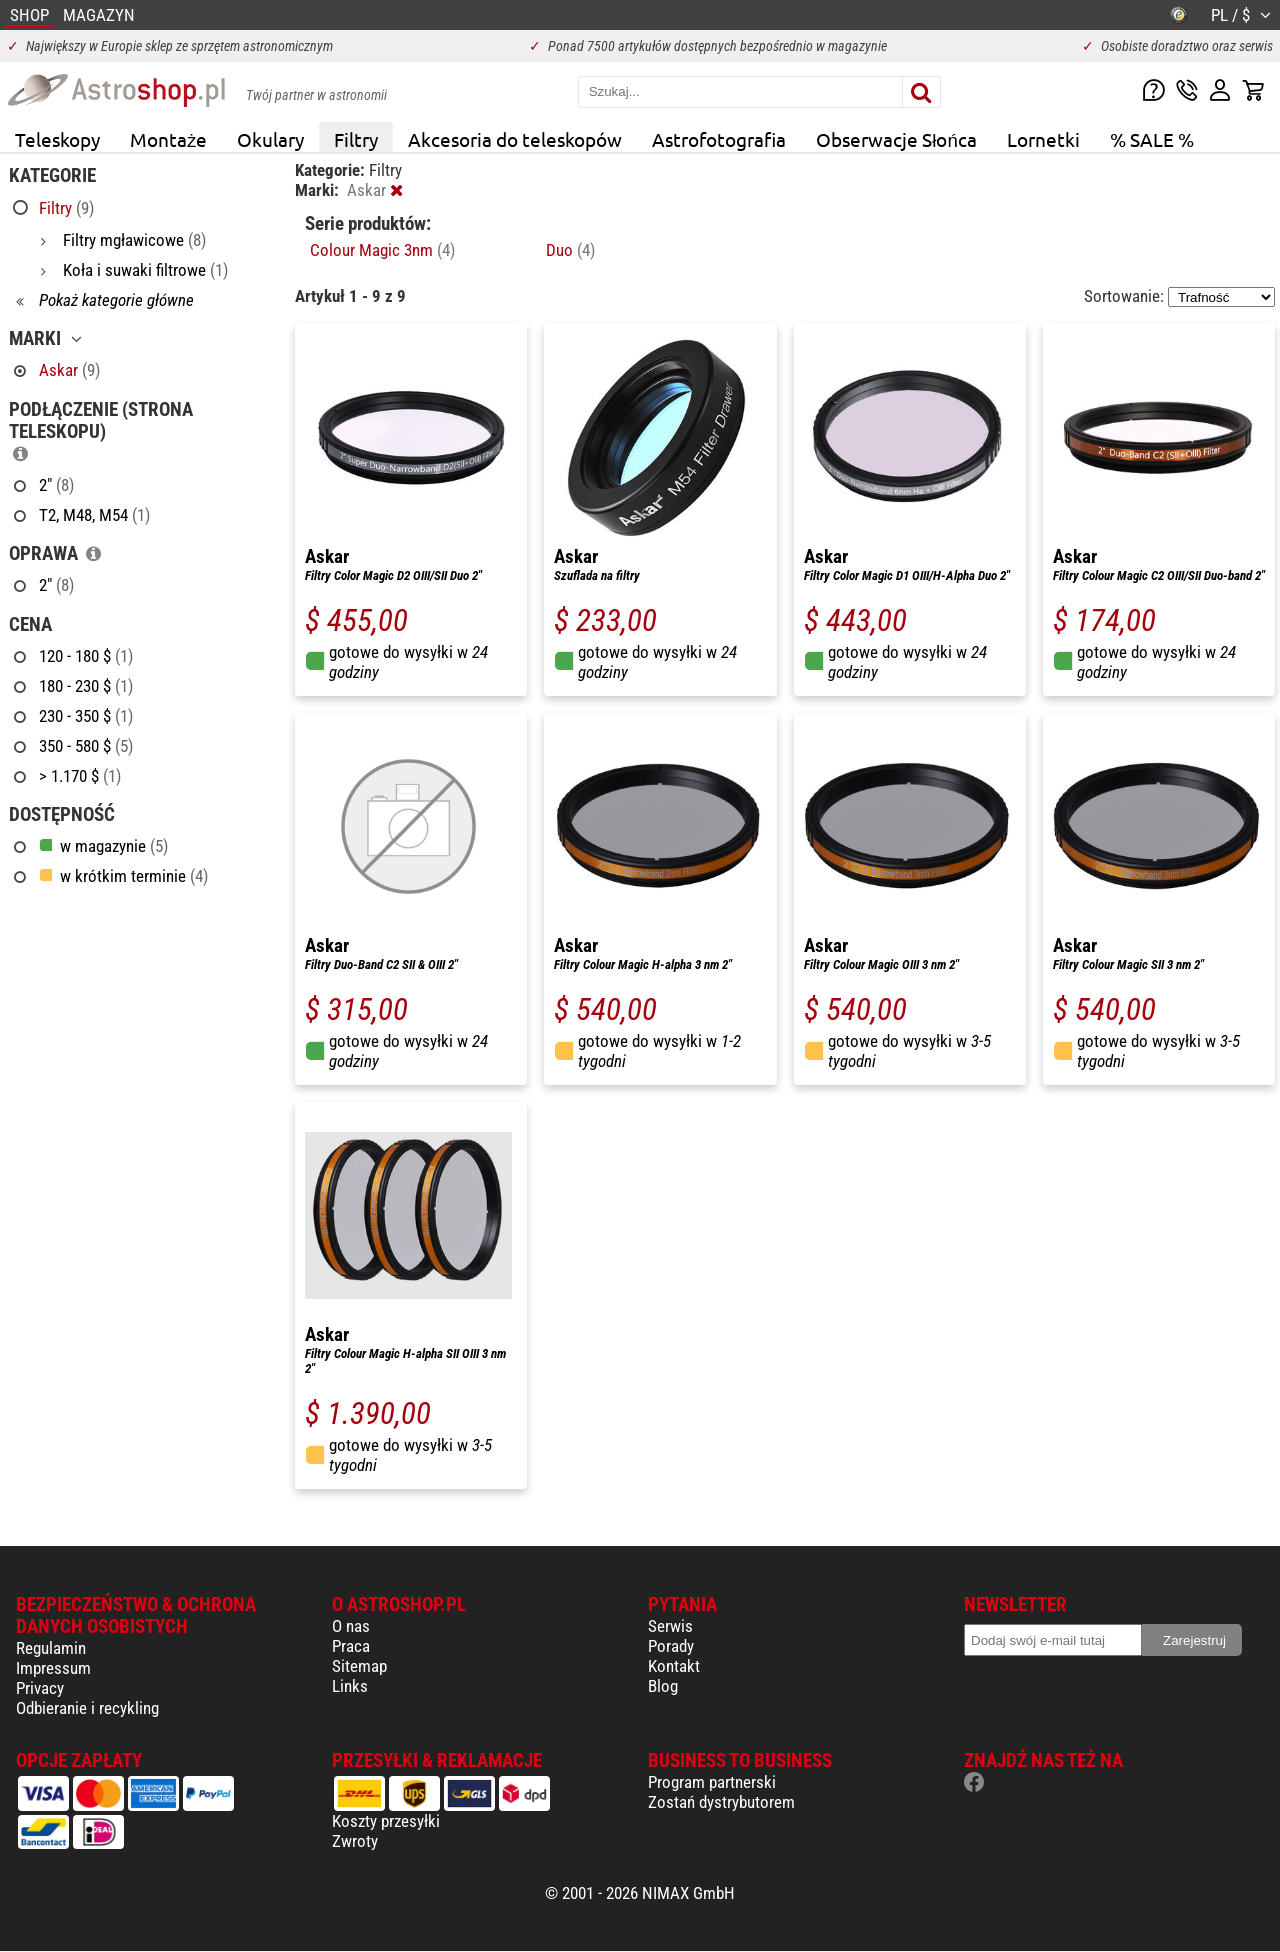 The image size is (1280, 1952). I want to click on Sitemap, so click(359, 1666).